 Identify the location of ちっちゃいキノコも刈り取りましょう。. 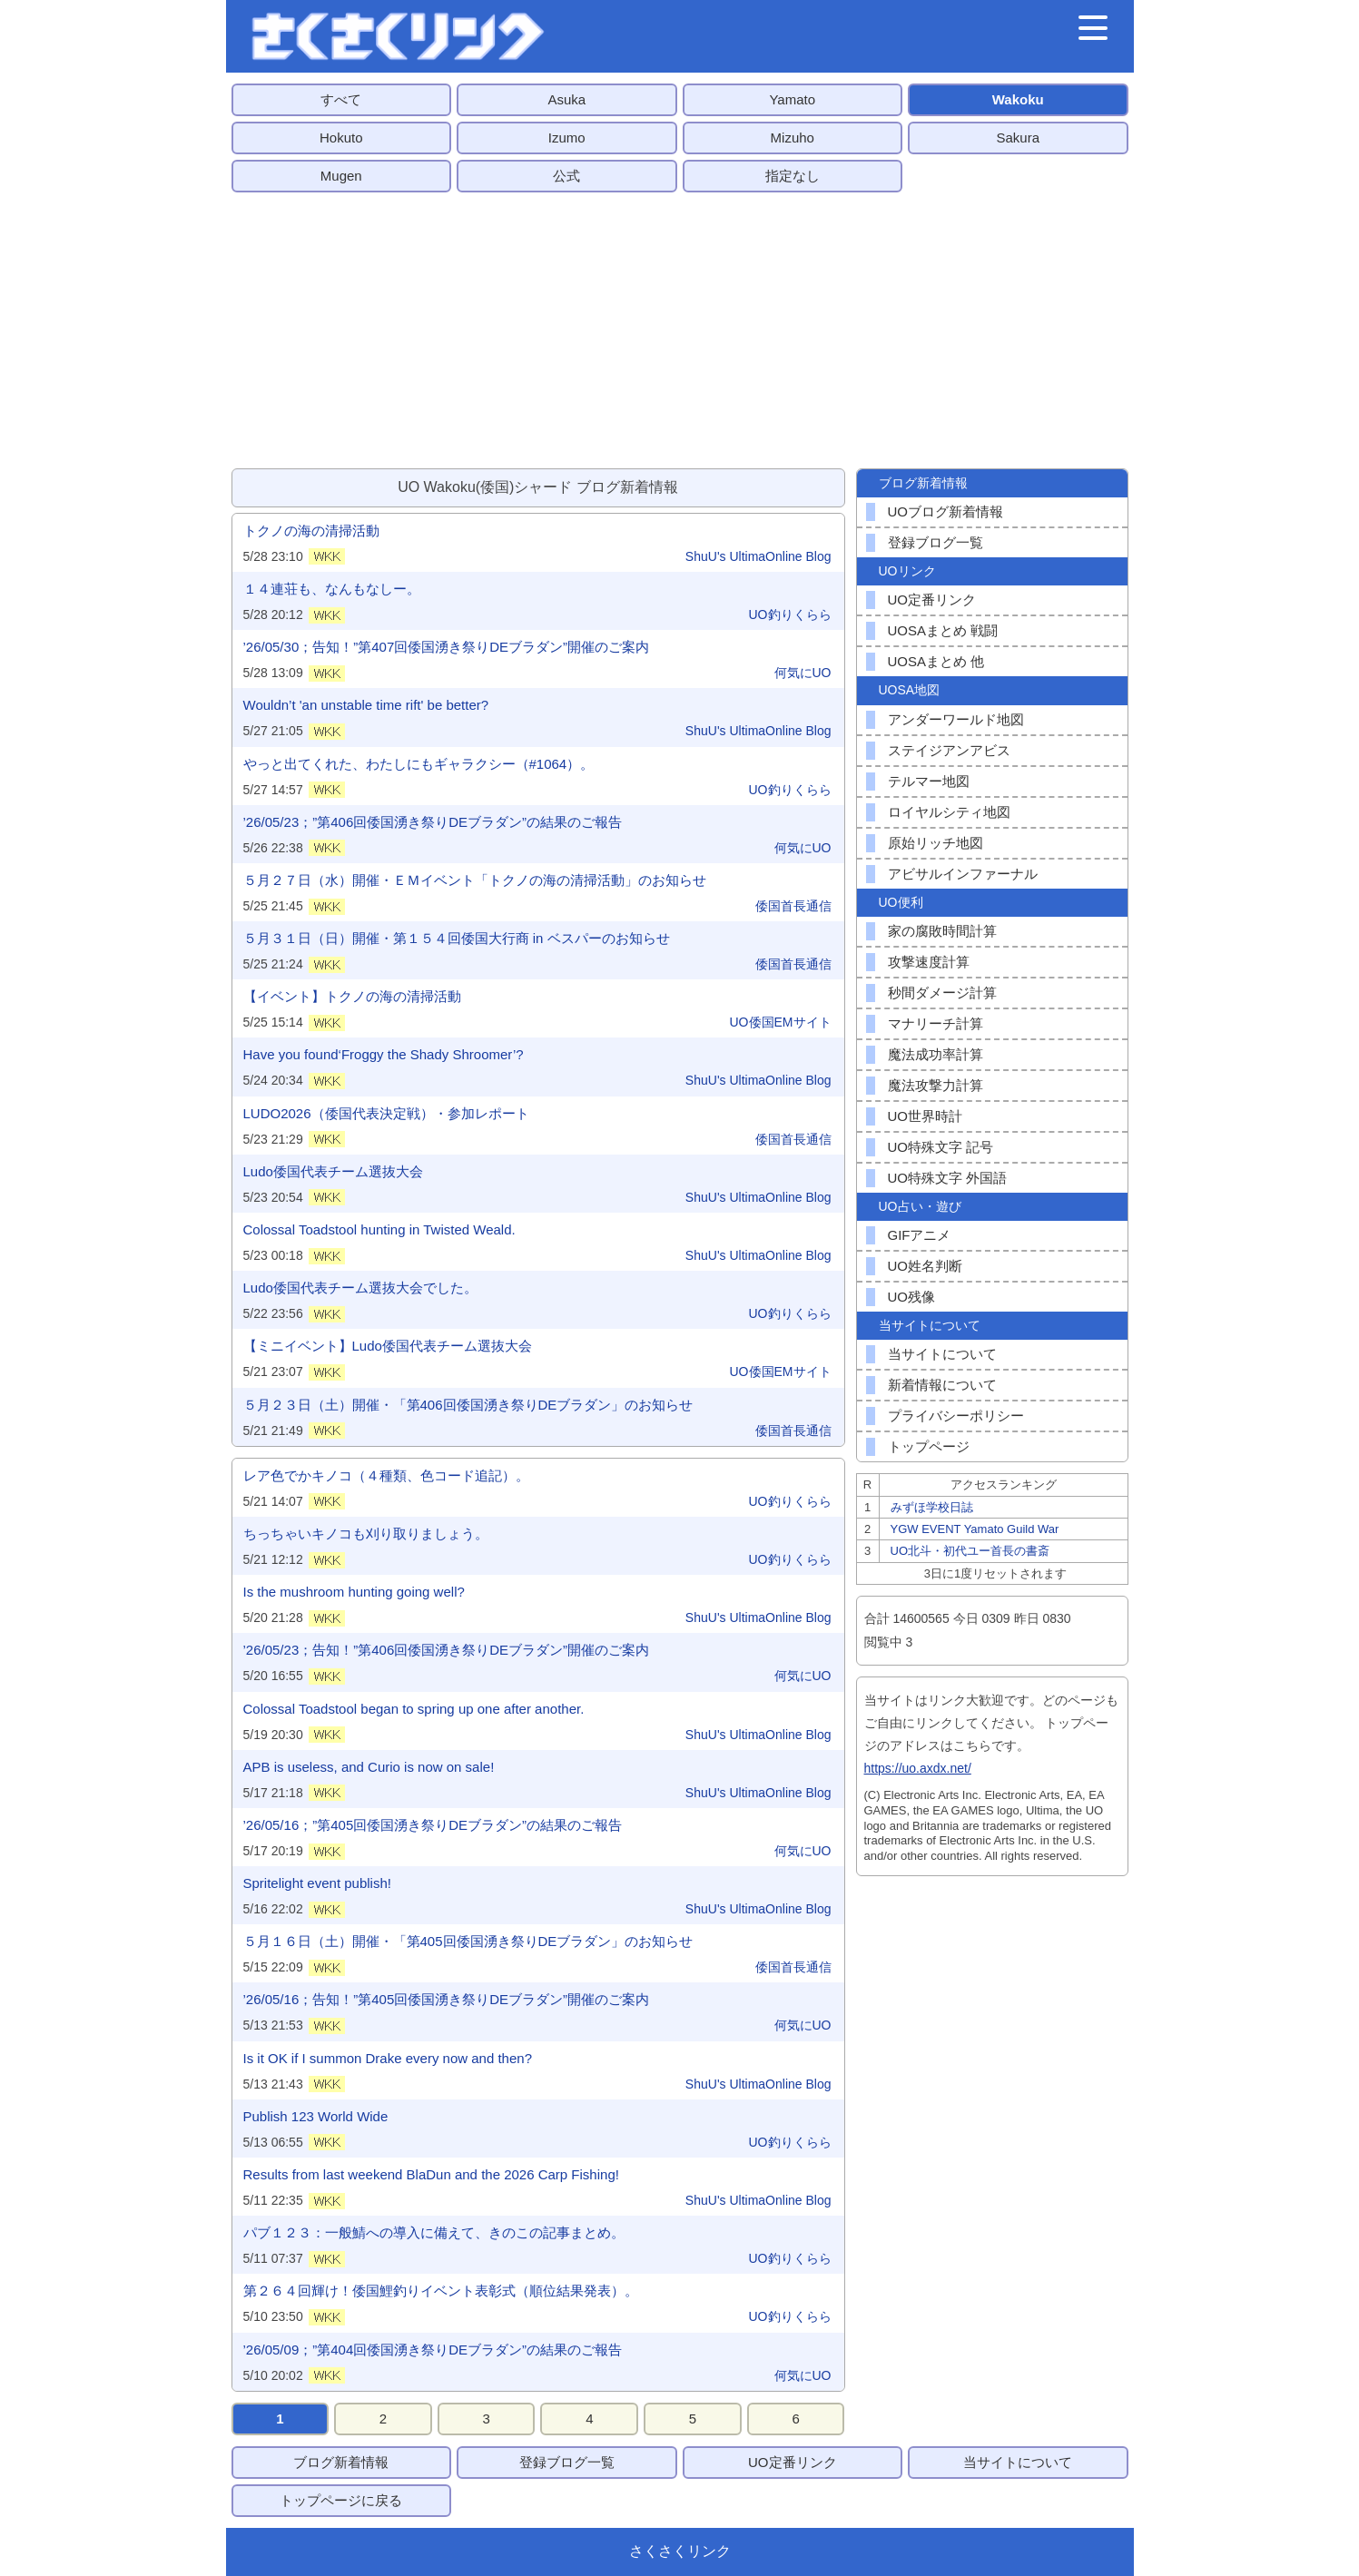
(365, 1533).